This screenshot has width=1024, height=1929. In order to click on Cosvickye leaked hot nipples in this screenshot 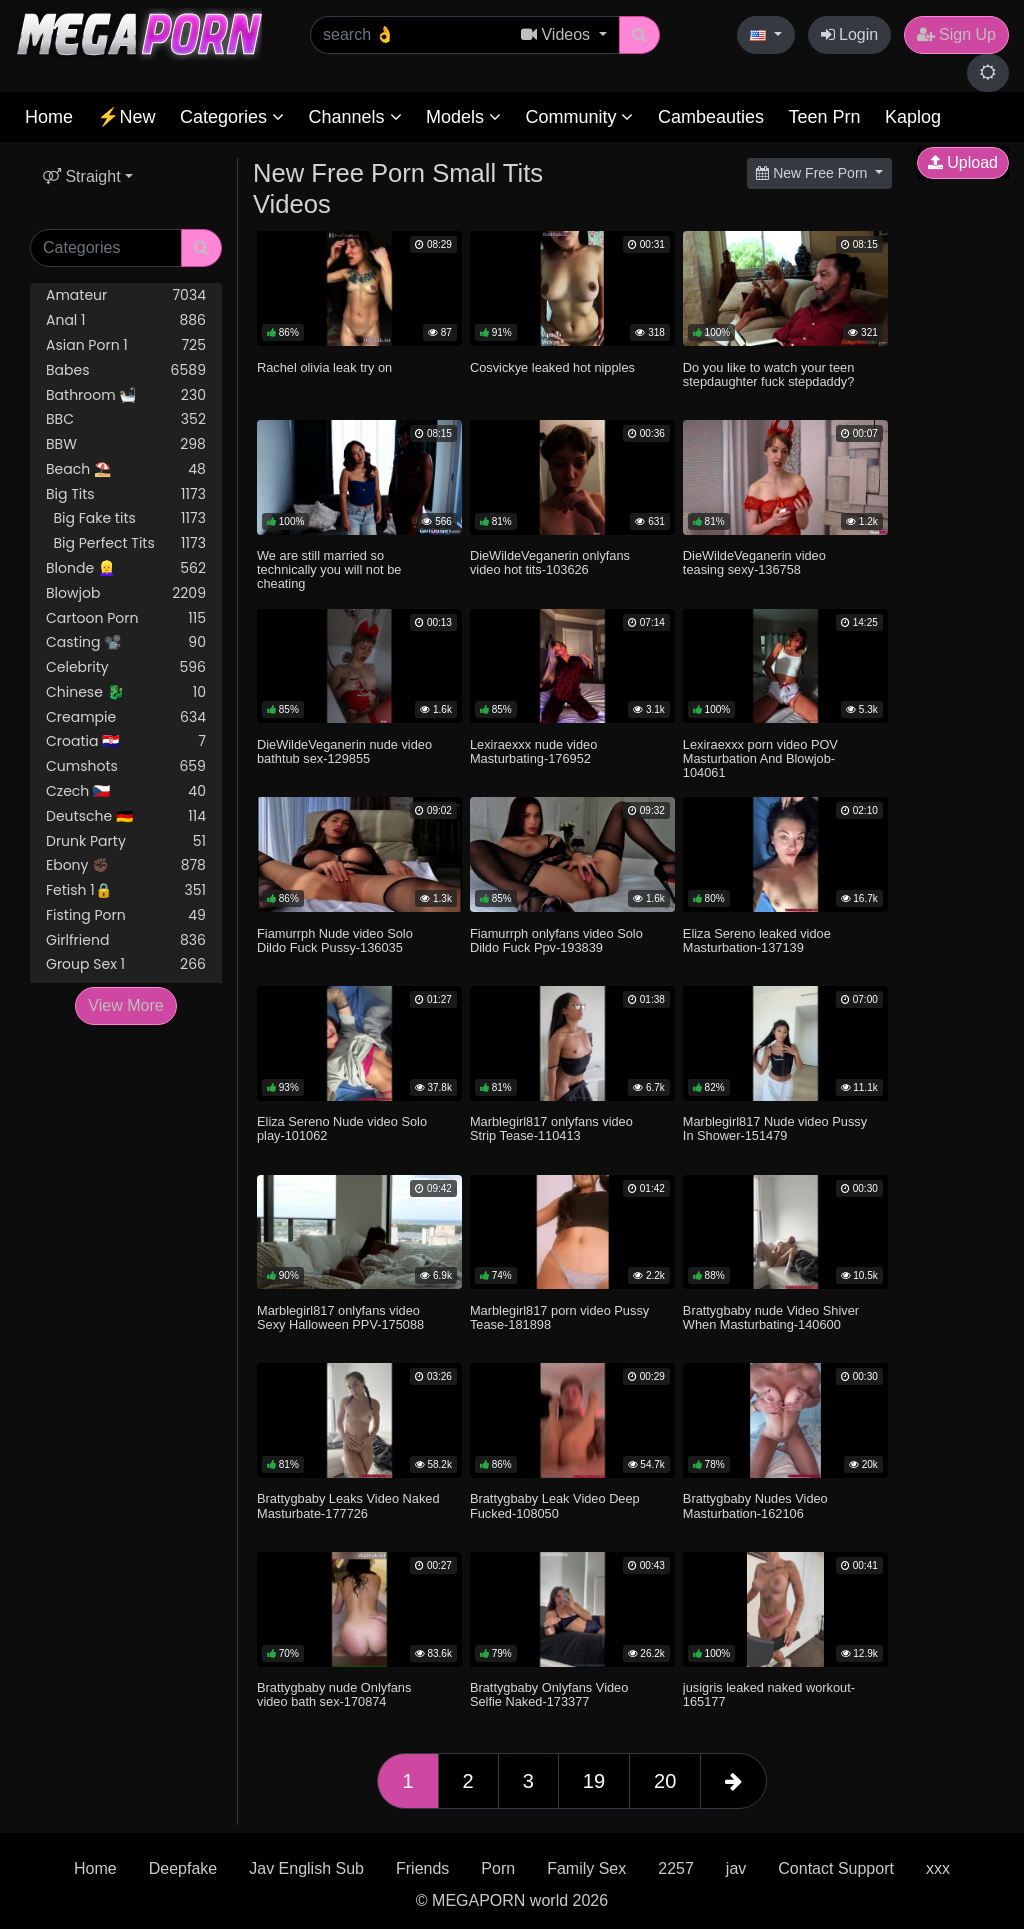, I will do `click(552, 367)`.